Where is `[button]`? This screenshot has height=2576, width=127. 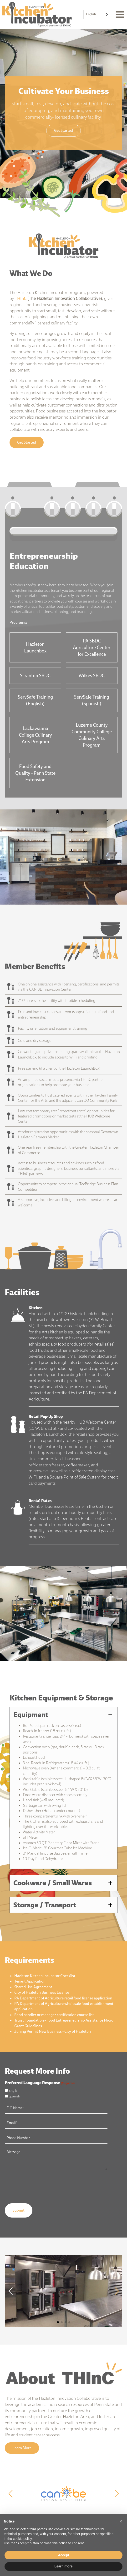 [button] is located at coordinates (58, 2322).